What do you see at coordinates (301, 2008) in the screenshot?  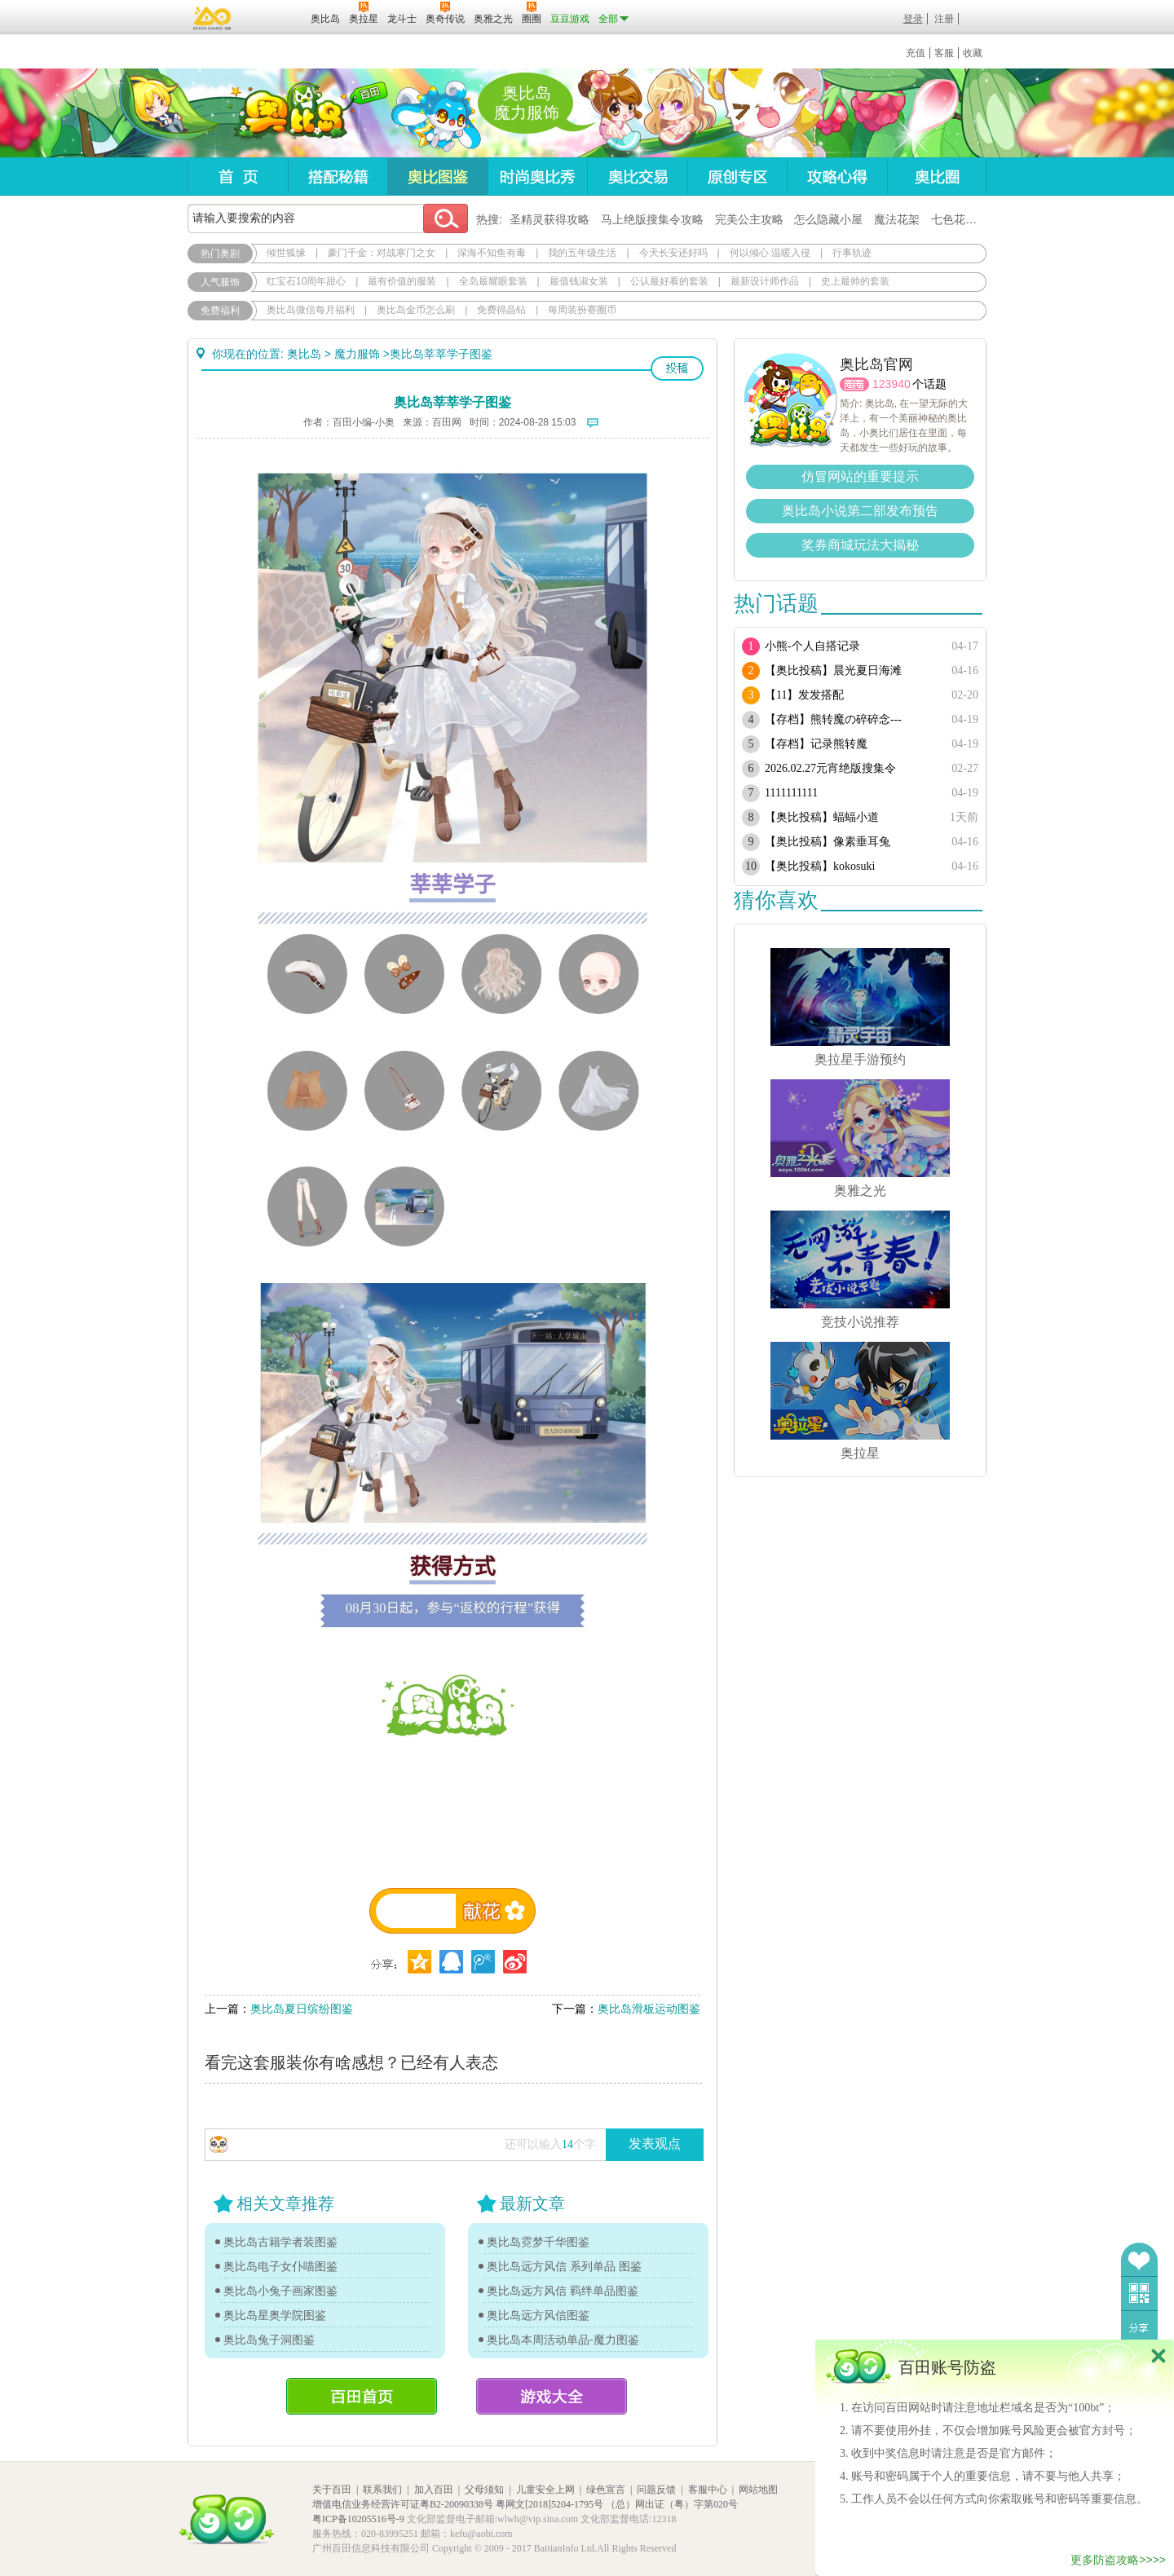 I see `奥比岛夏日缤纷图鉴` at bounding box center [301, 2008].